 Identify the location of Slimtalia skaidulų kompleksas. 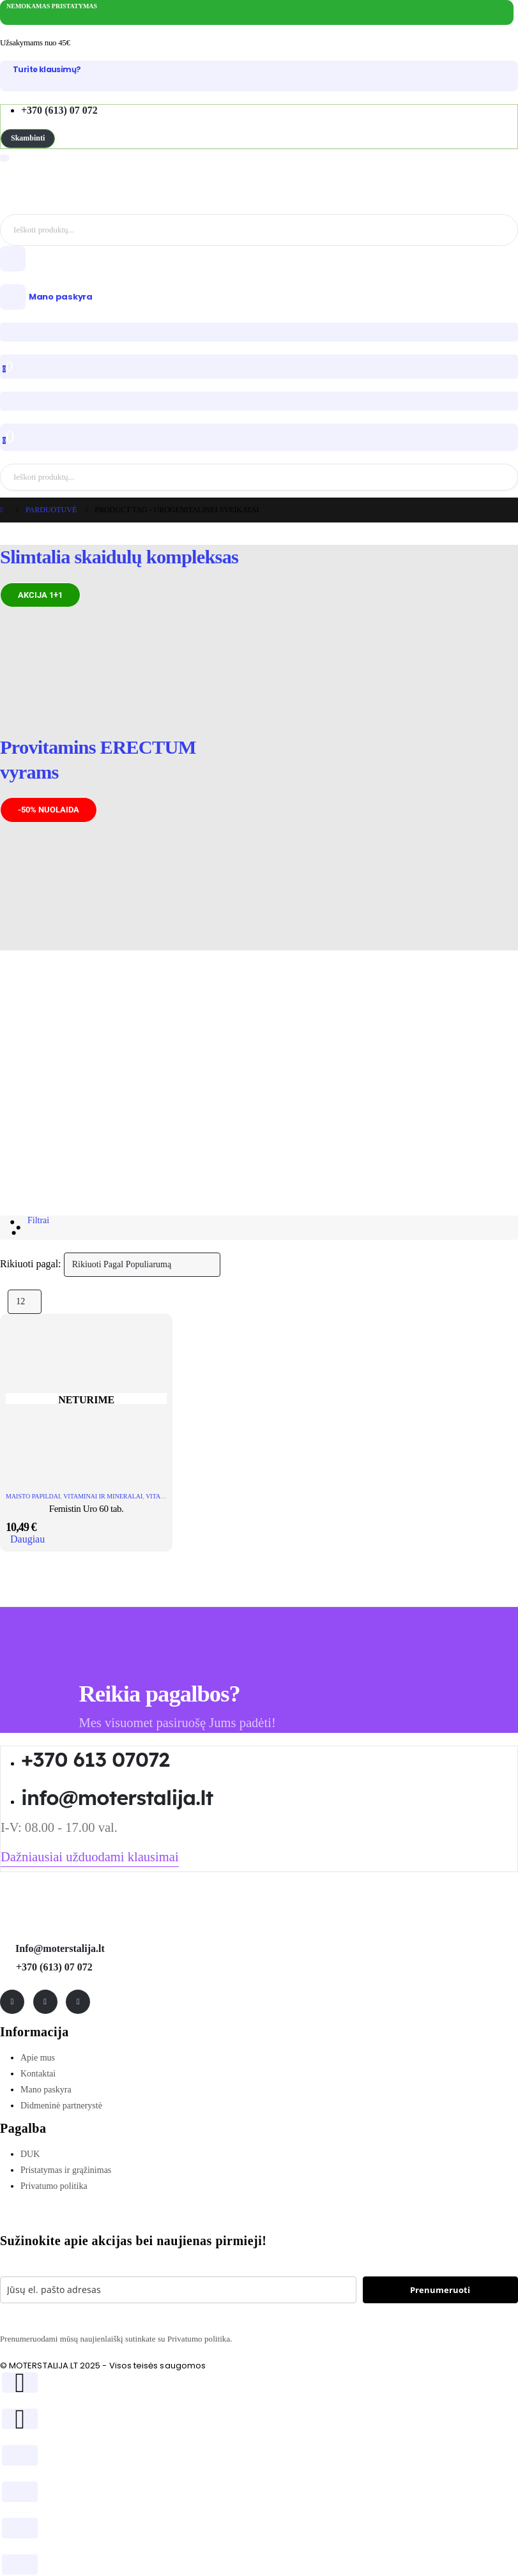
(119, 557).